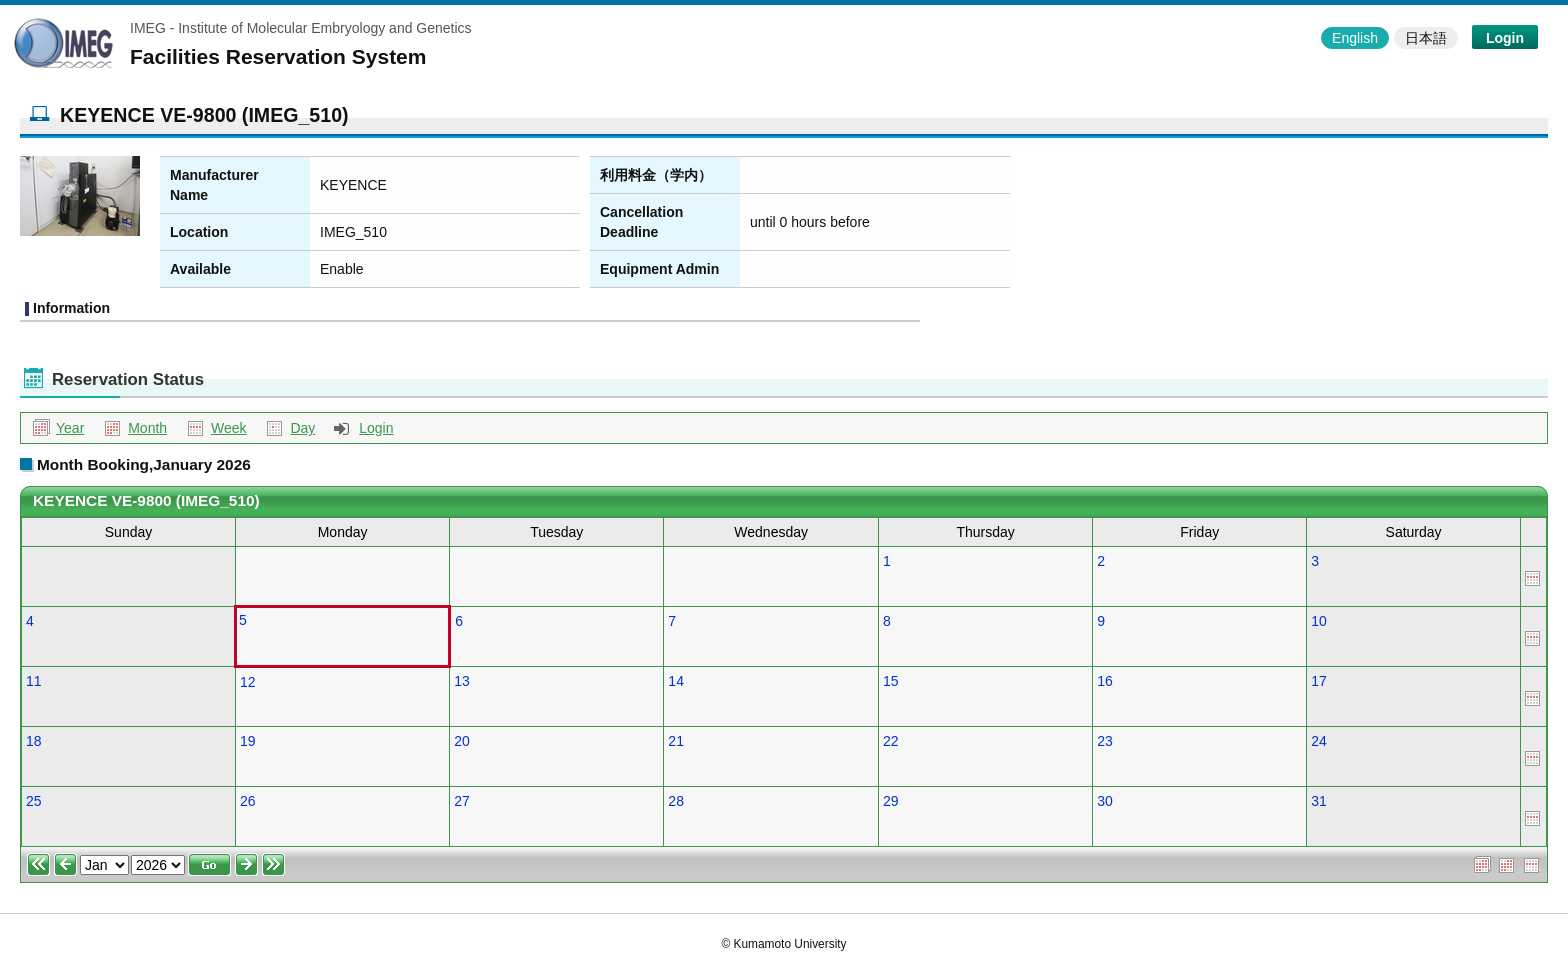  I want to click on Login, so click(1505, 38).